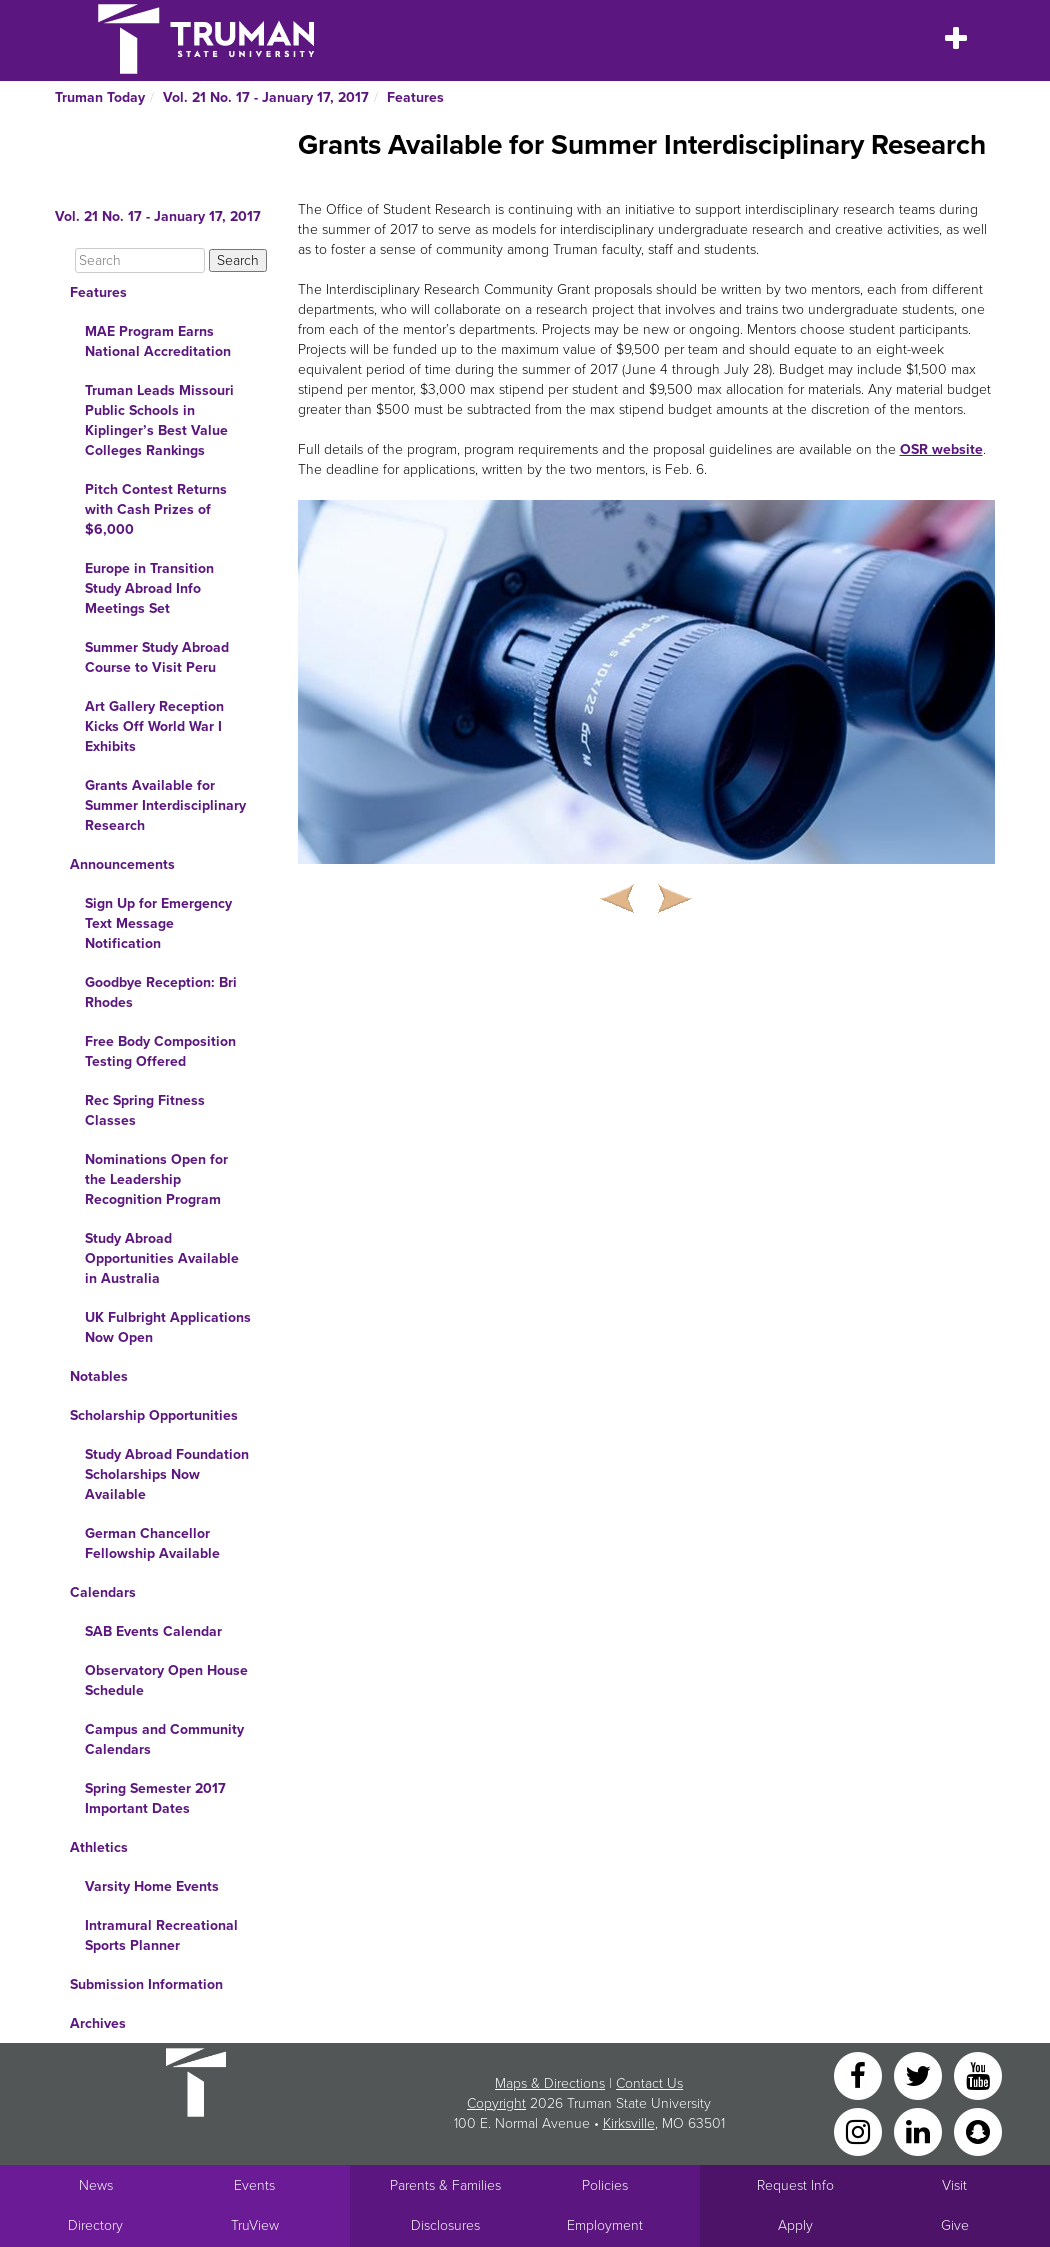  I want to click on Nominations Open for the Leadership Recognition Program, so click(156, 1179).